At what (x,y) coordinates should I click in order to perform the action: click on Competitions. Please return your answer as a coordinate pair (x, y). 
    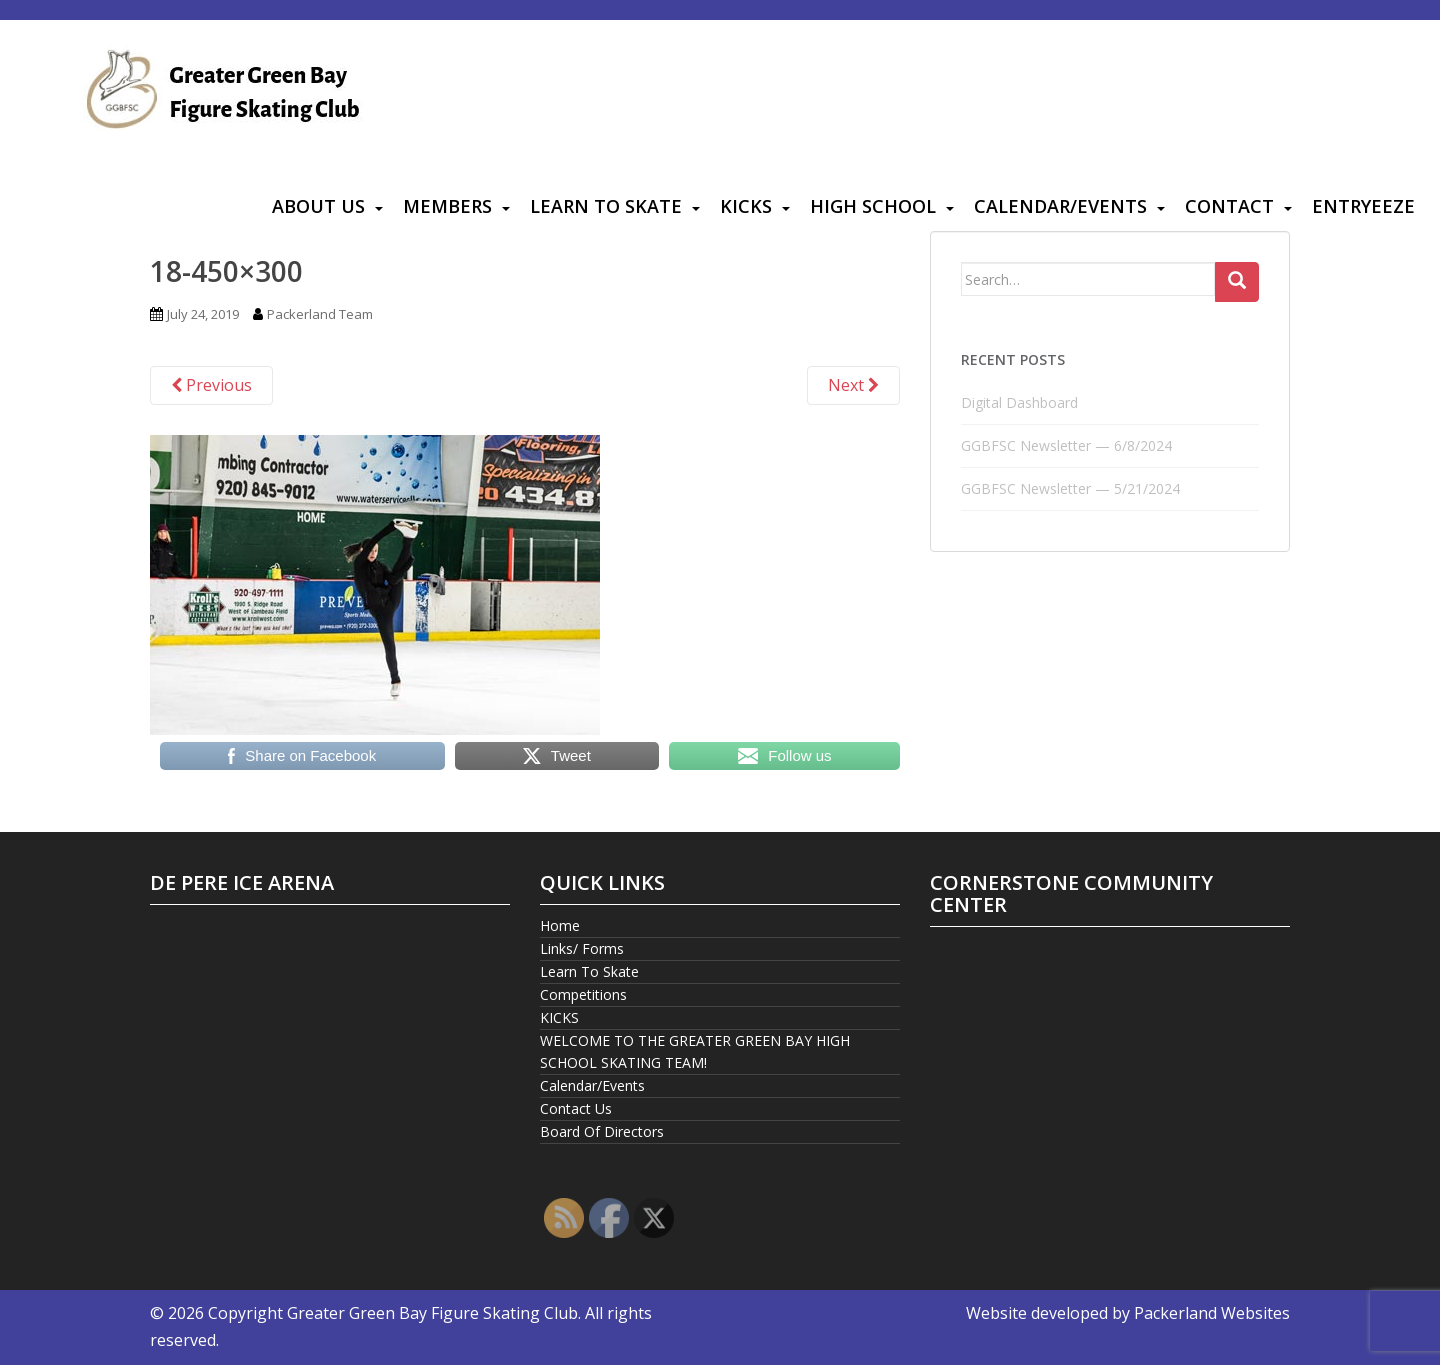
    Looking at the image, I should click on (583, 994).